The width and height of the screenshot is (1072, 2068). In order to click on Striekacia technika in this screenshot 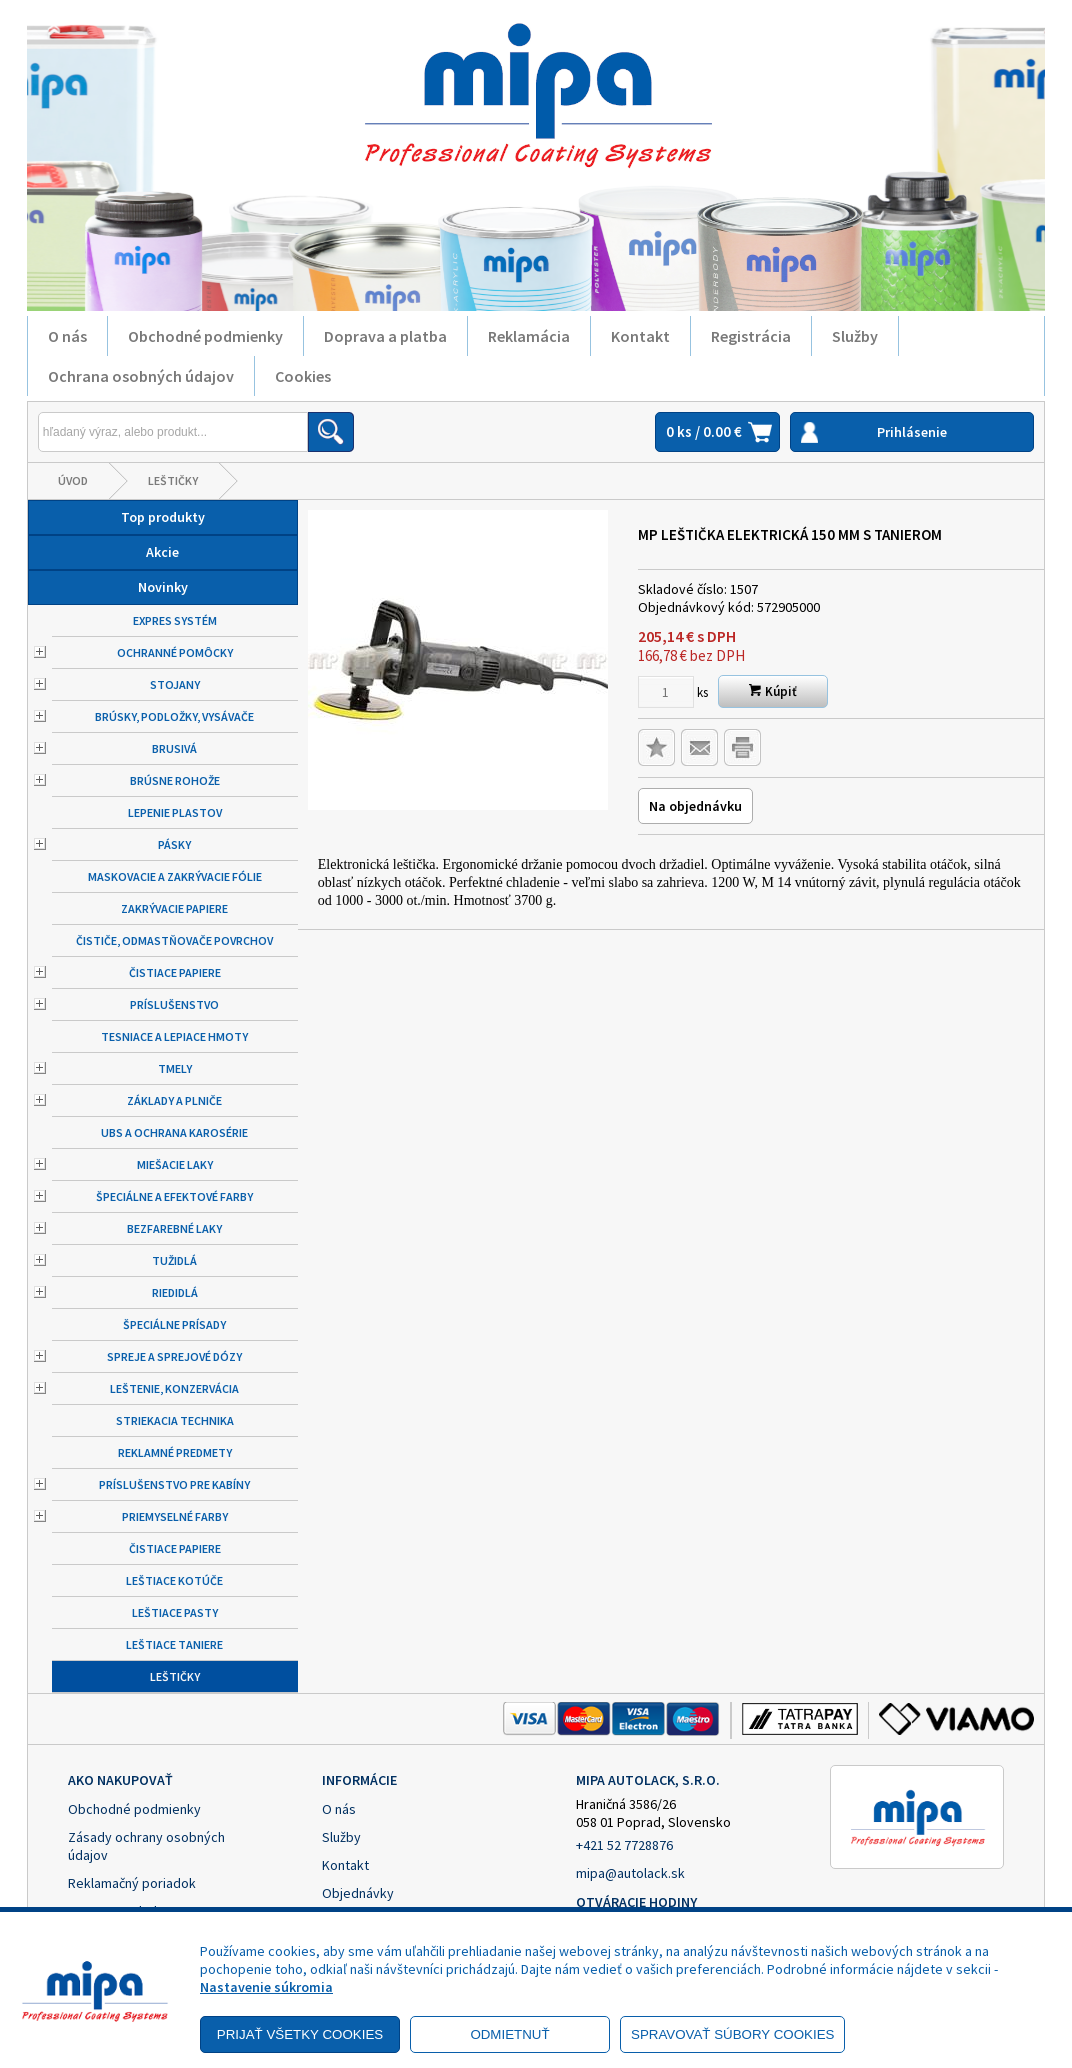, I will do `click(175, 1420)`.